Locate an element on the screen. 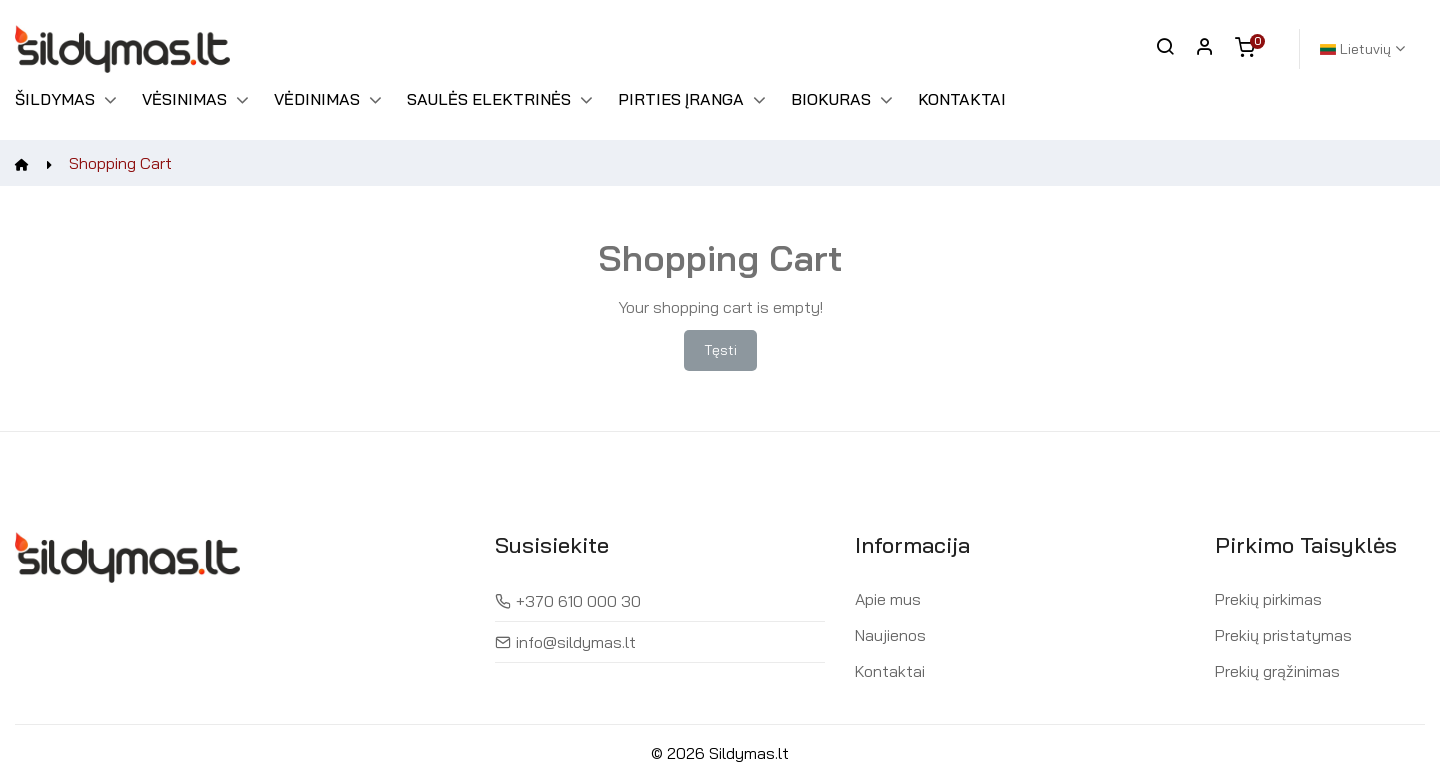 The height and width of the screenshot is (781, 1440). Apie mus is located at coordinates (888, 599).